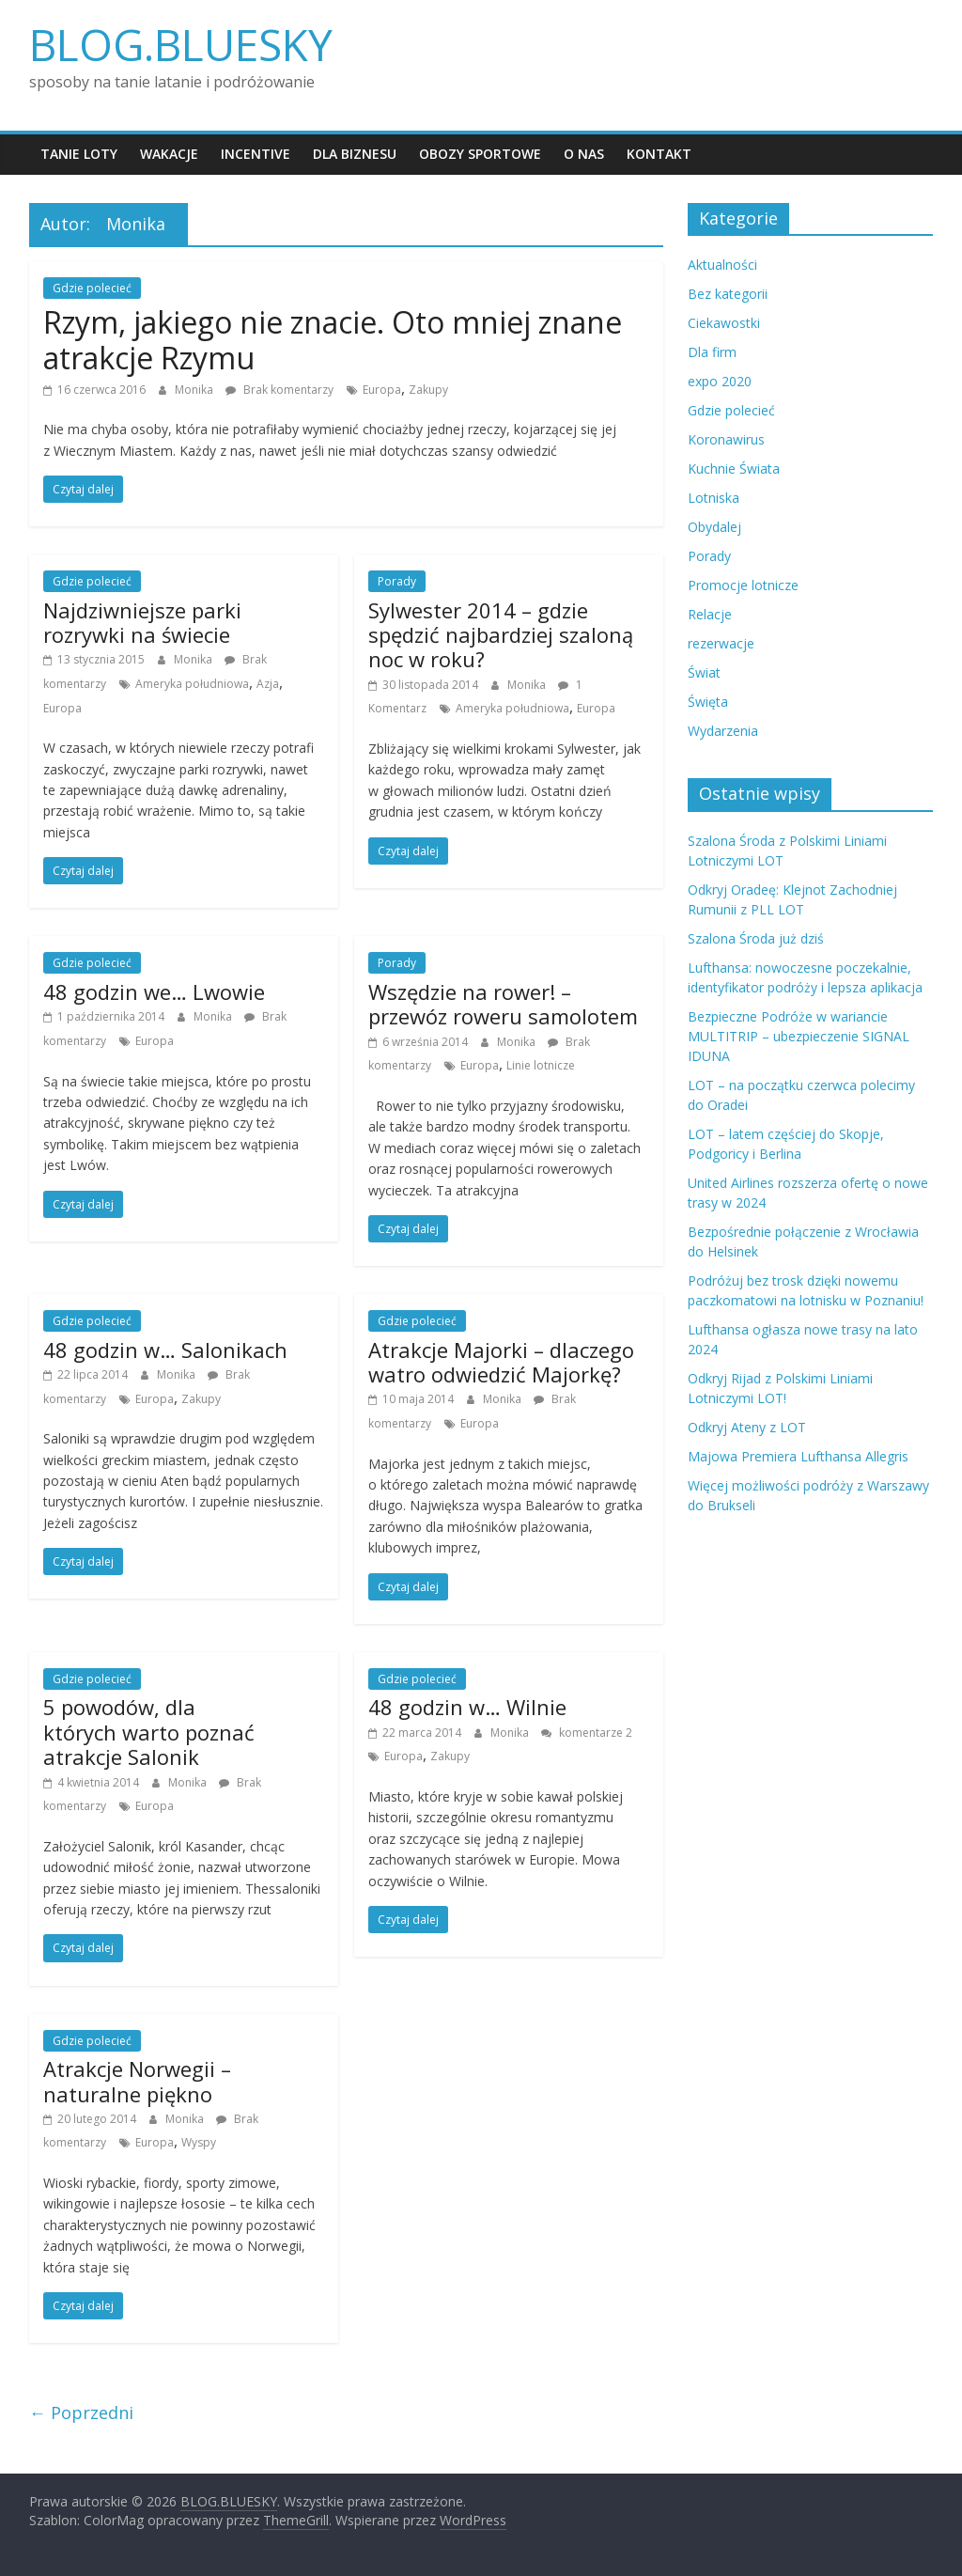  I want to click on komentarze 2, so click(586, 1733).